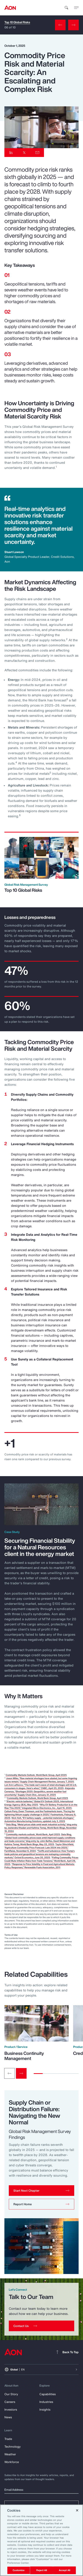 This screenshot has width=83, height=2576. What do you see at coordinates (36, 1775) in the screenshot?
I see `Commodity Markets Outlook, World Bank Group, April 2025` at bounding box center [36, 1775].